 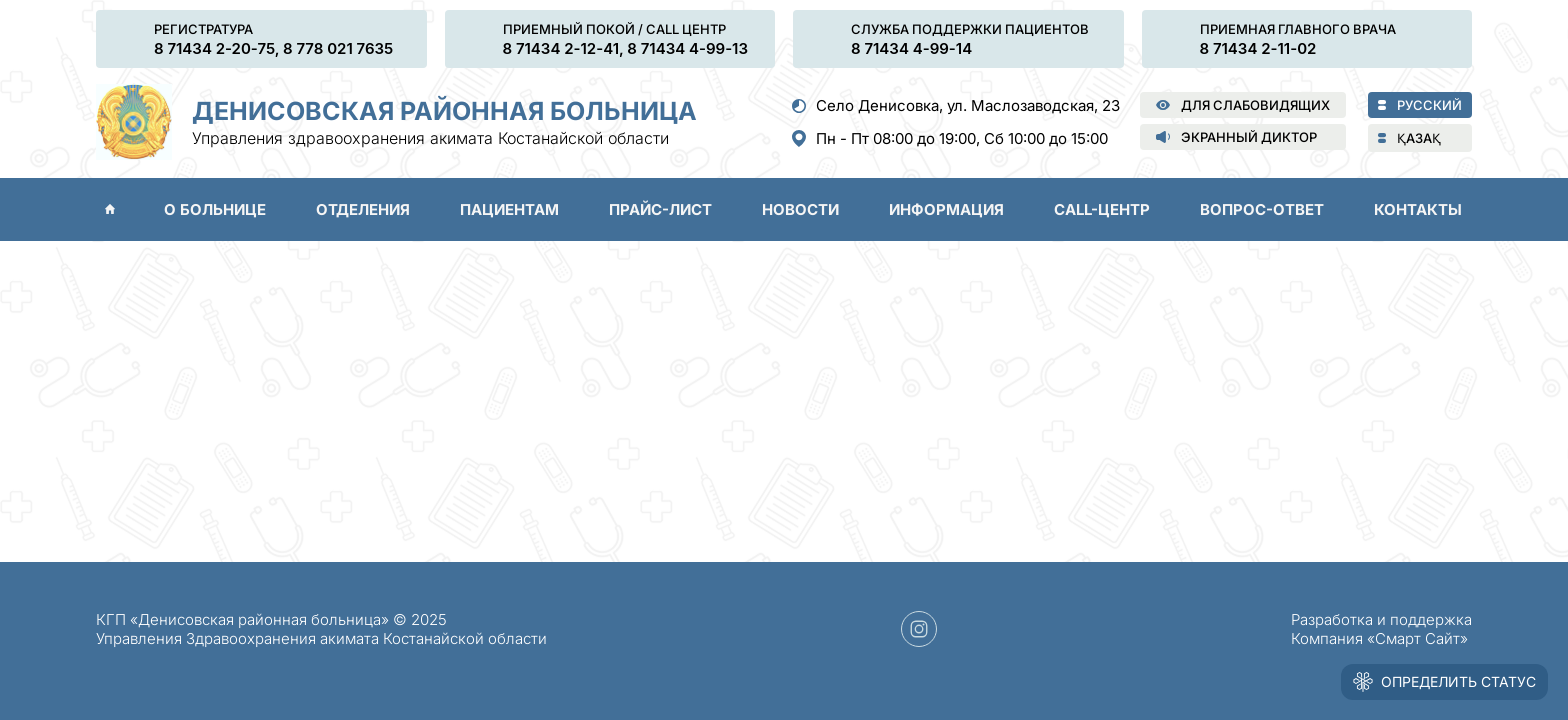 I want to click on Денисовская районная больница, so click(x=444, y=111).